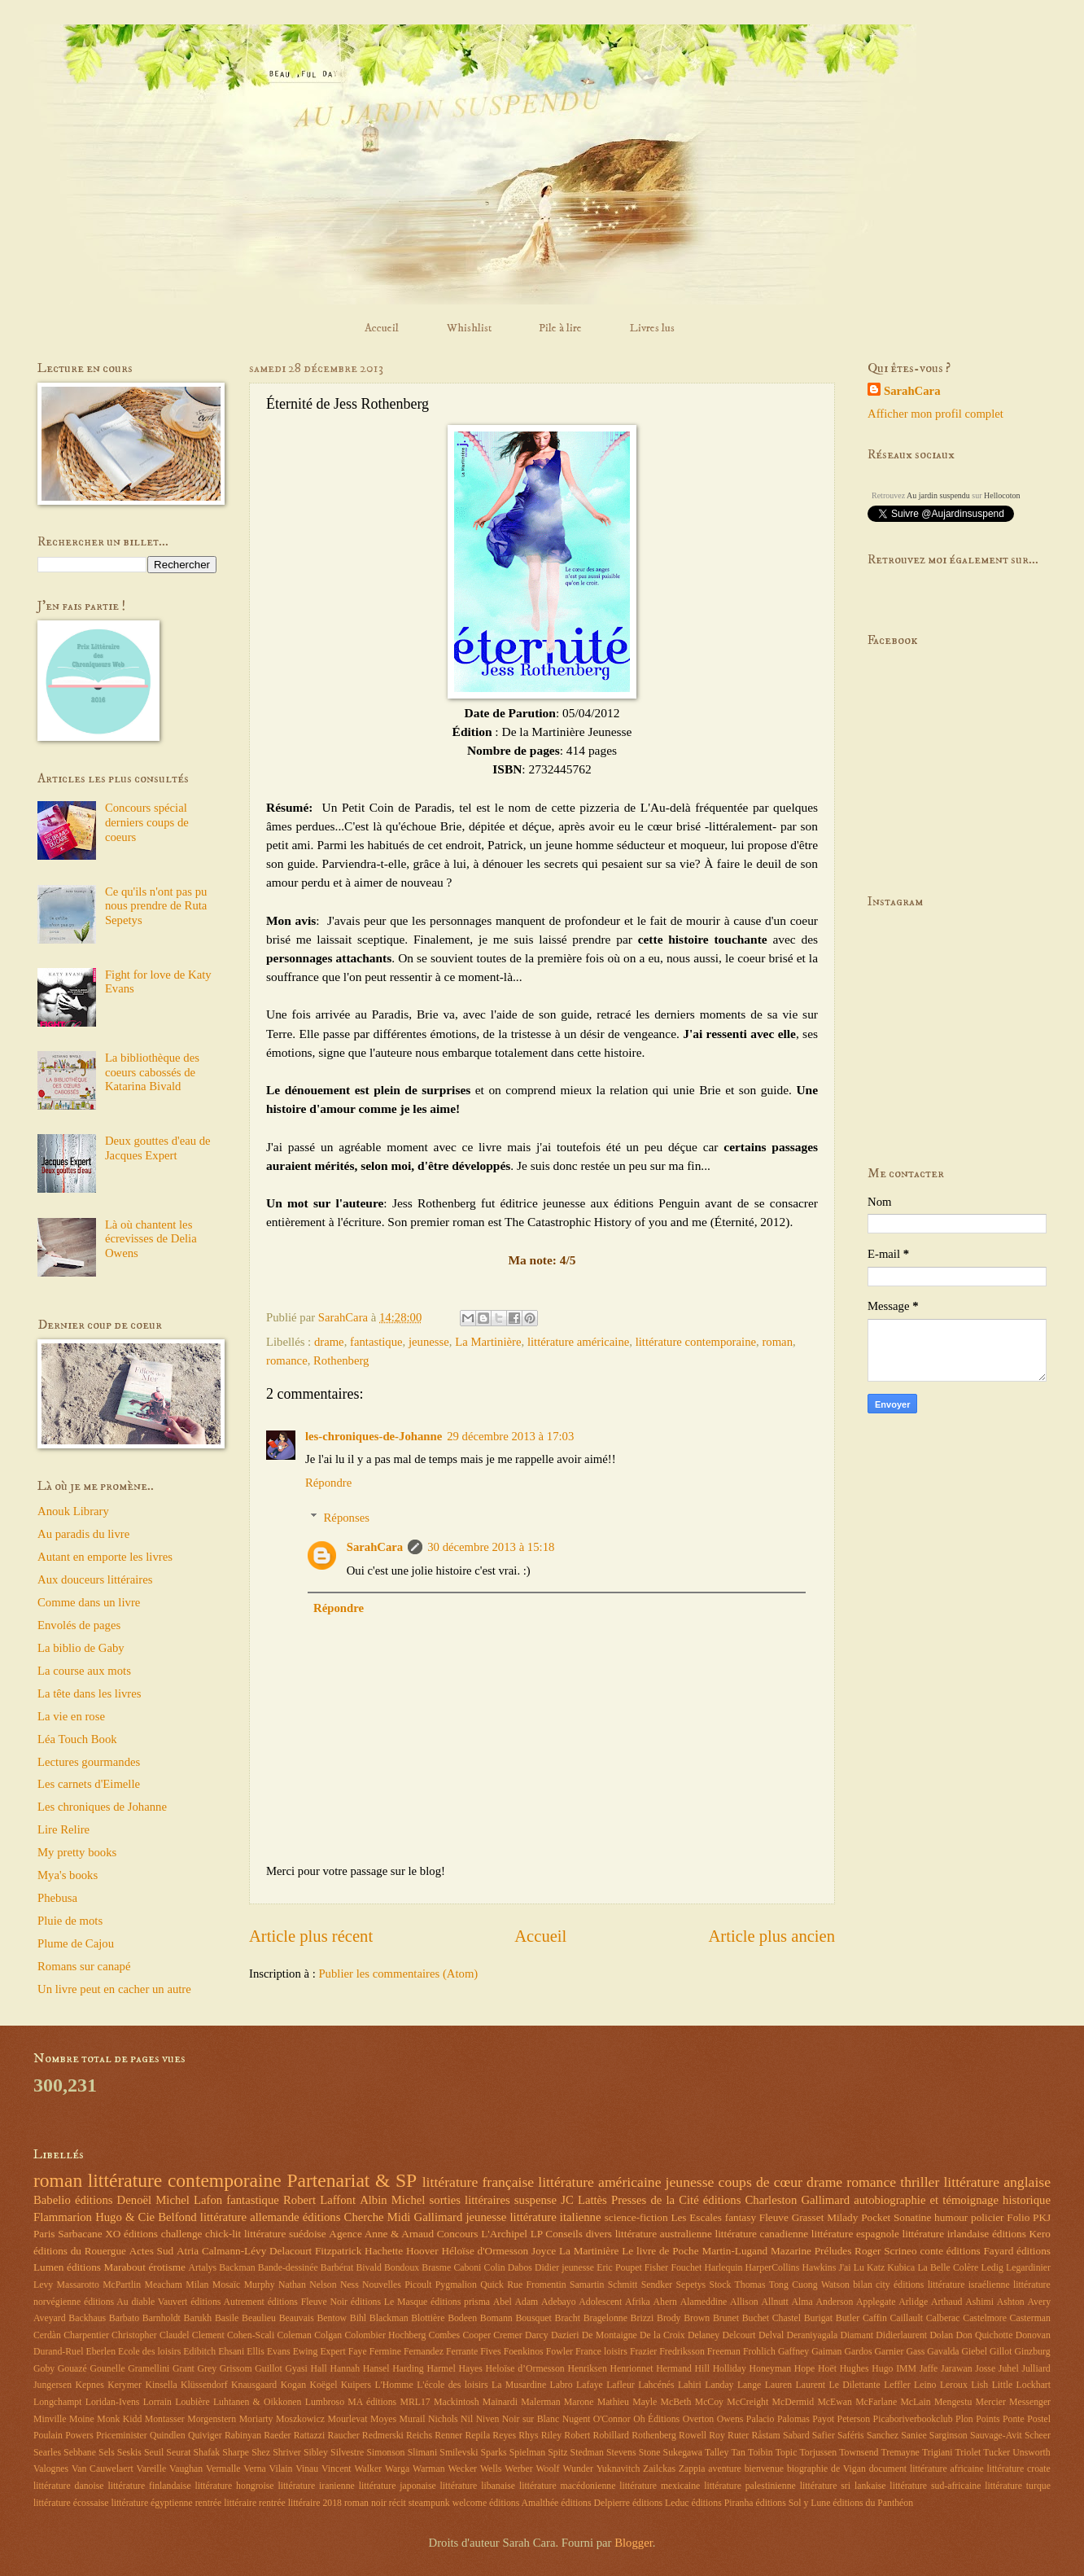 The width and height of the screenshot is (1084, 2576). I want to click on Sauvage-Avit, so click(996, 2435).